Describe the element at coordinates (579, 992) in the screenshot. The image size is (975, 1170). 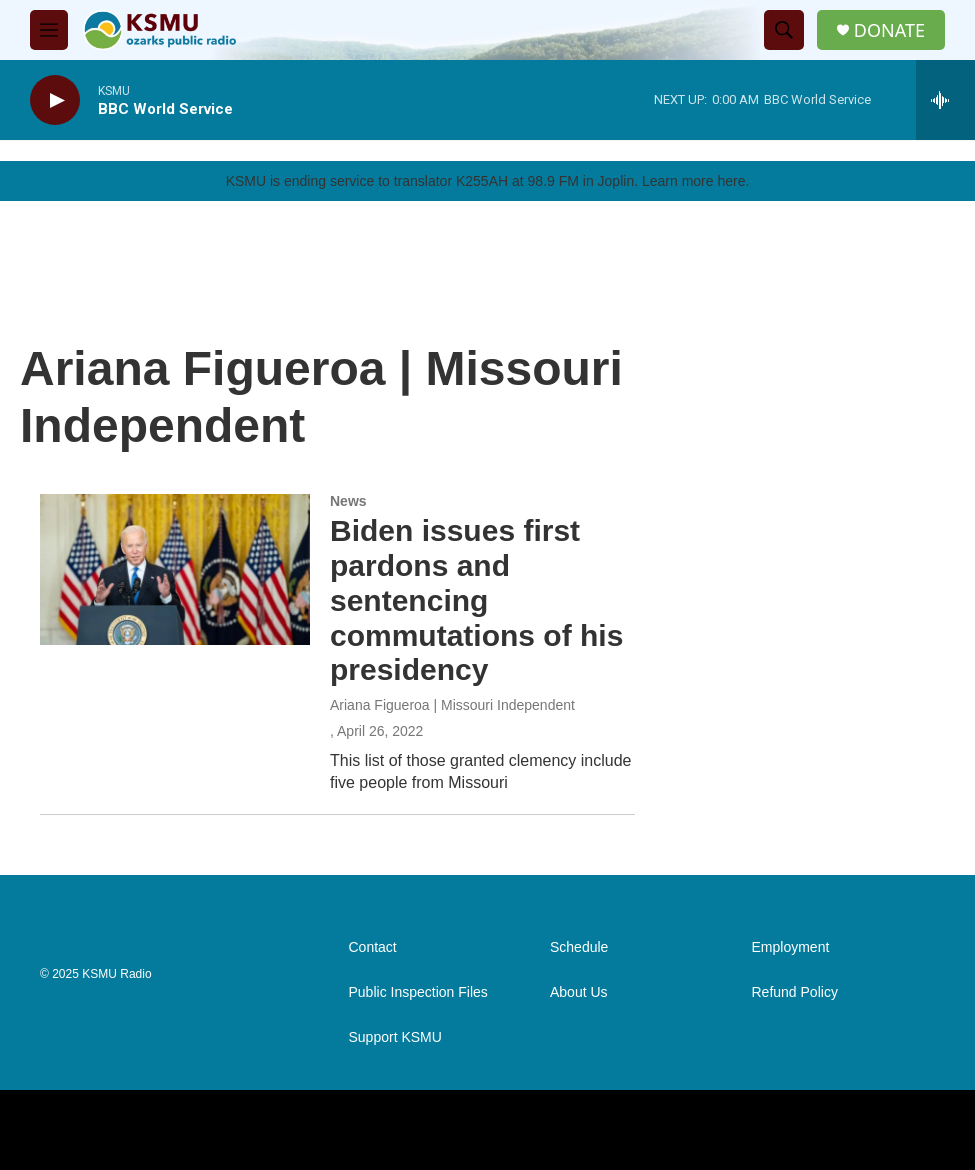
I see `About Us` at that location.